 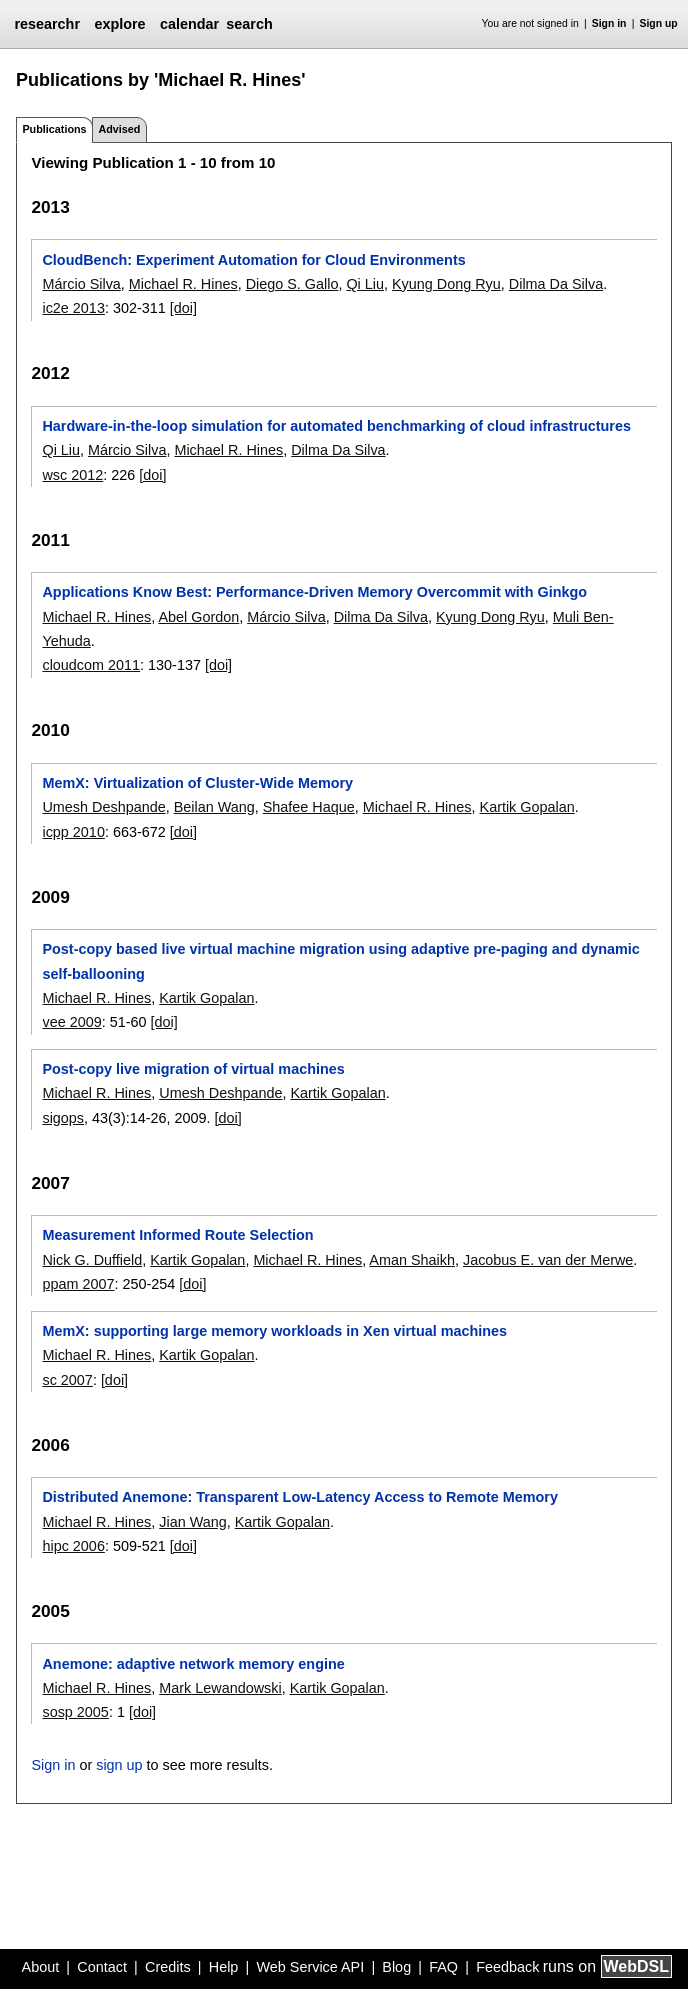 What do you see at coordinates (396, 1967) in the screenshot?
I see `Blog` at bounding box center [396, 1967].